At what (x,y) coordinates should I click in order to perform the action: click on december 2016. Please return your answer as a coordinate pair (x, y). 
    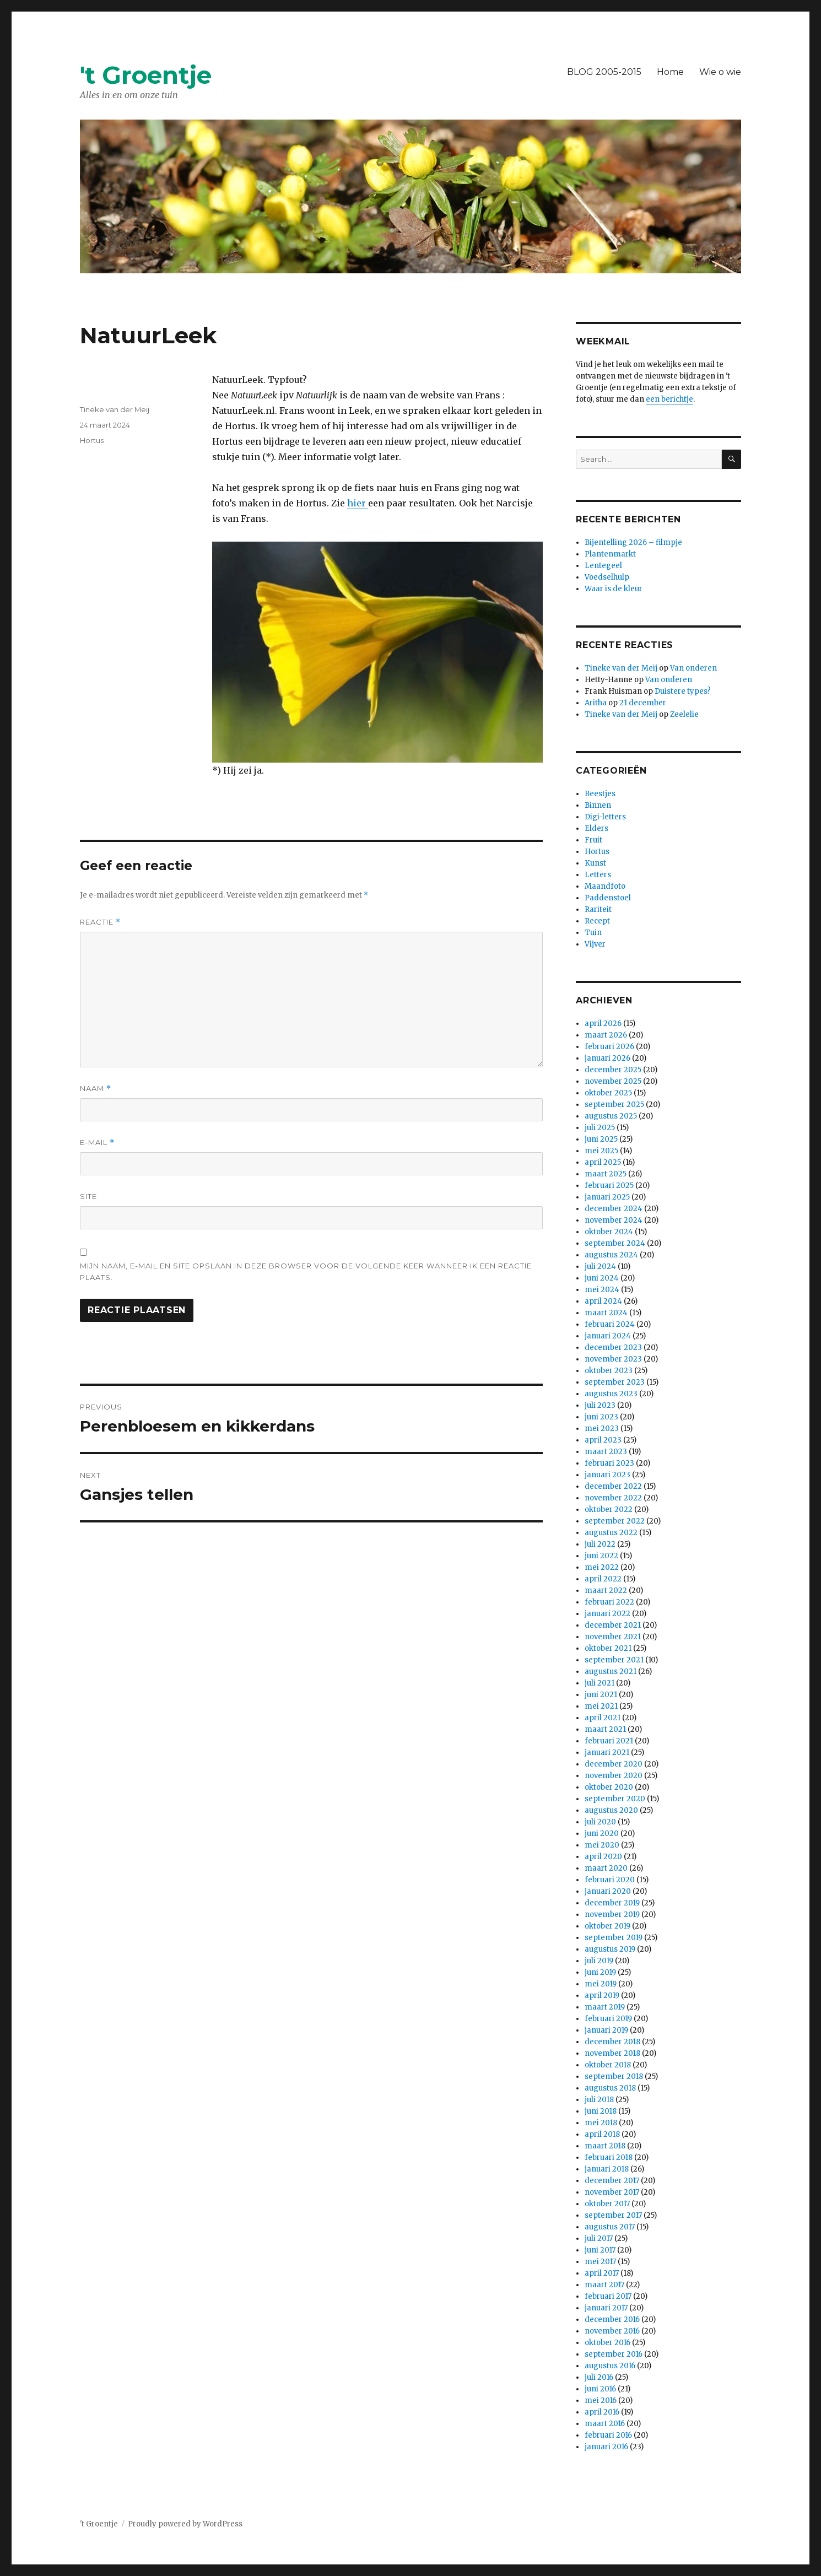
    Looking at the image, I should click on (612, 2319).